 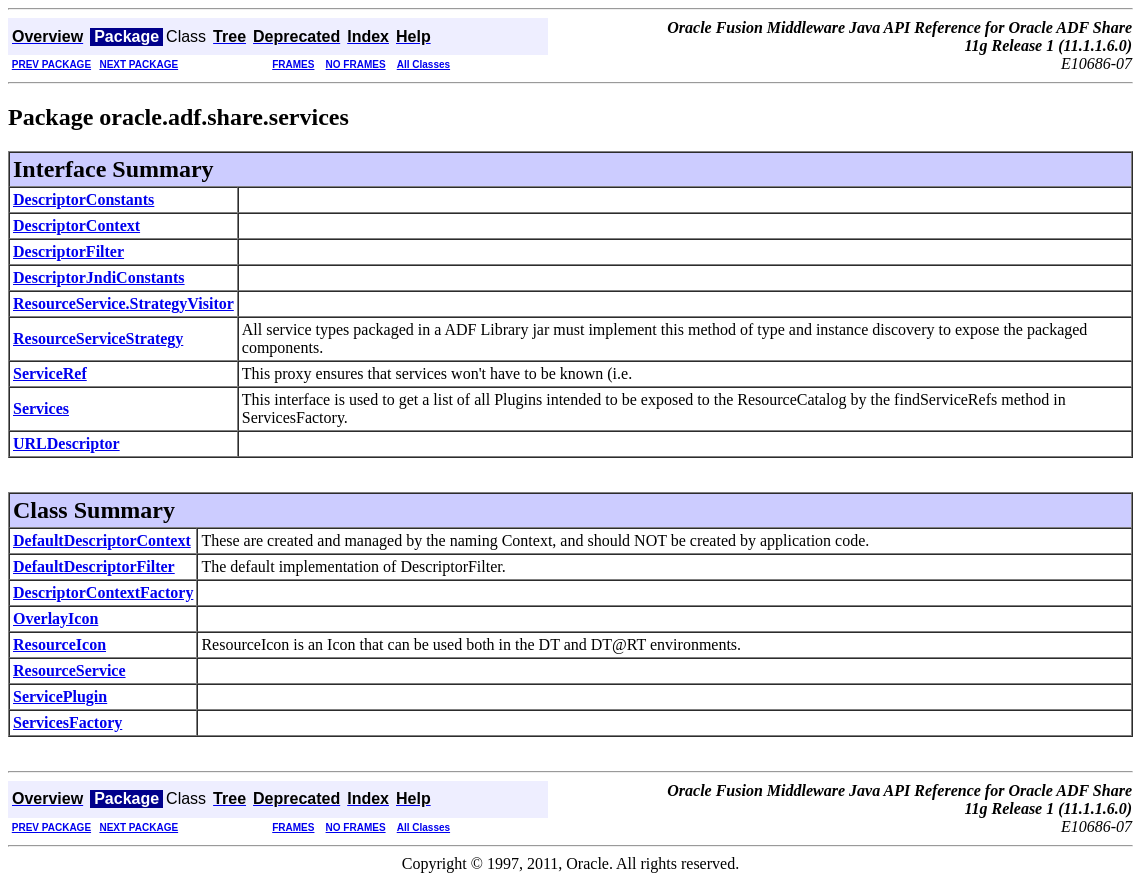 I want to click on DescriptorConstants, so click(x=83, y=199).